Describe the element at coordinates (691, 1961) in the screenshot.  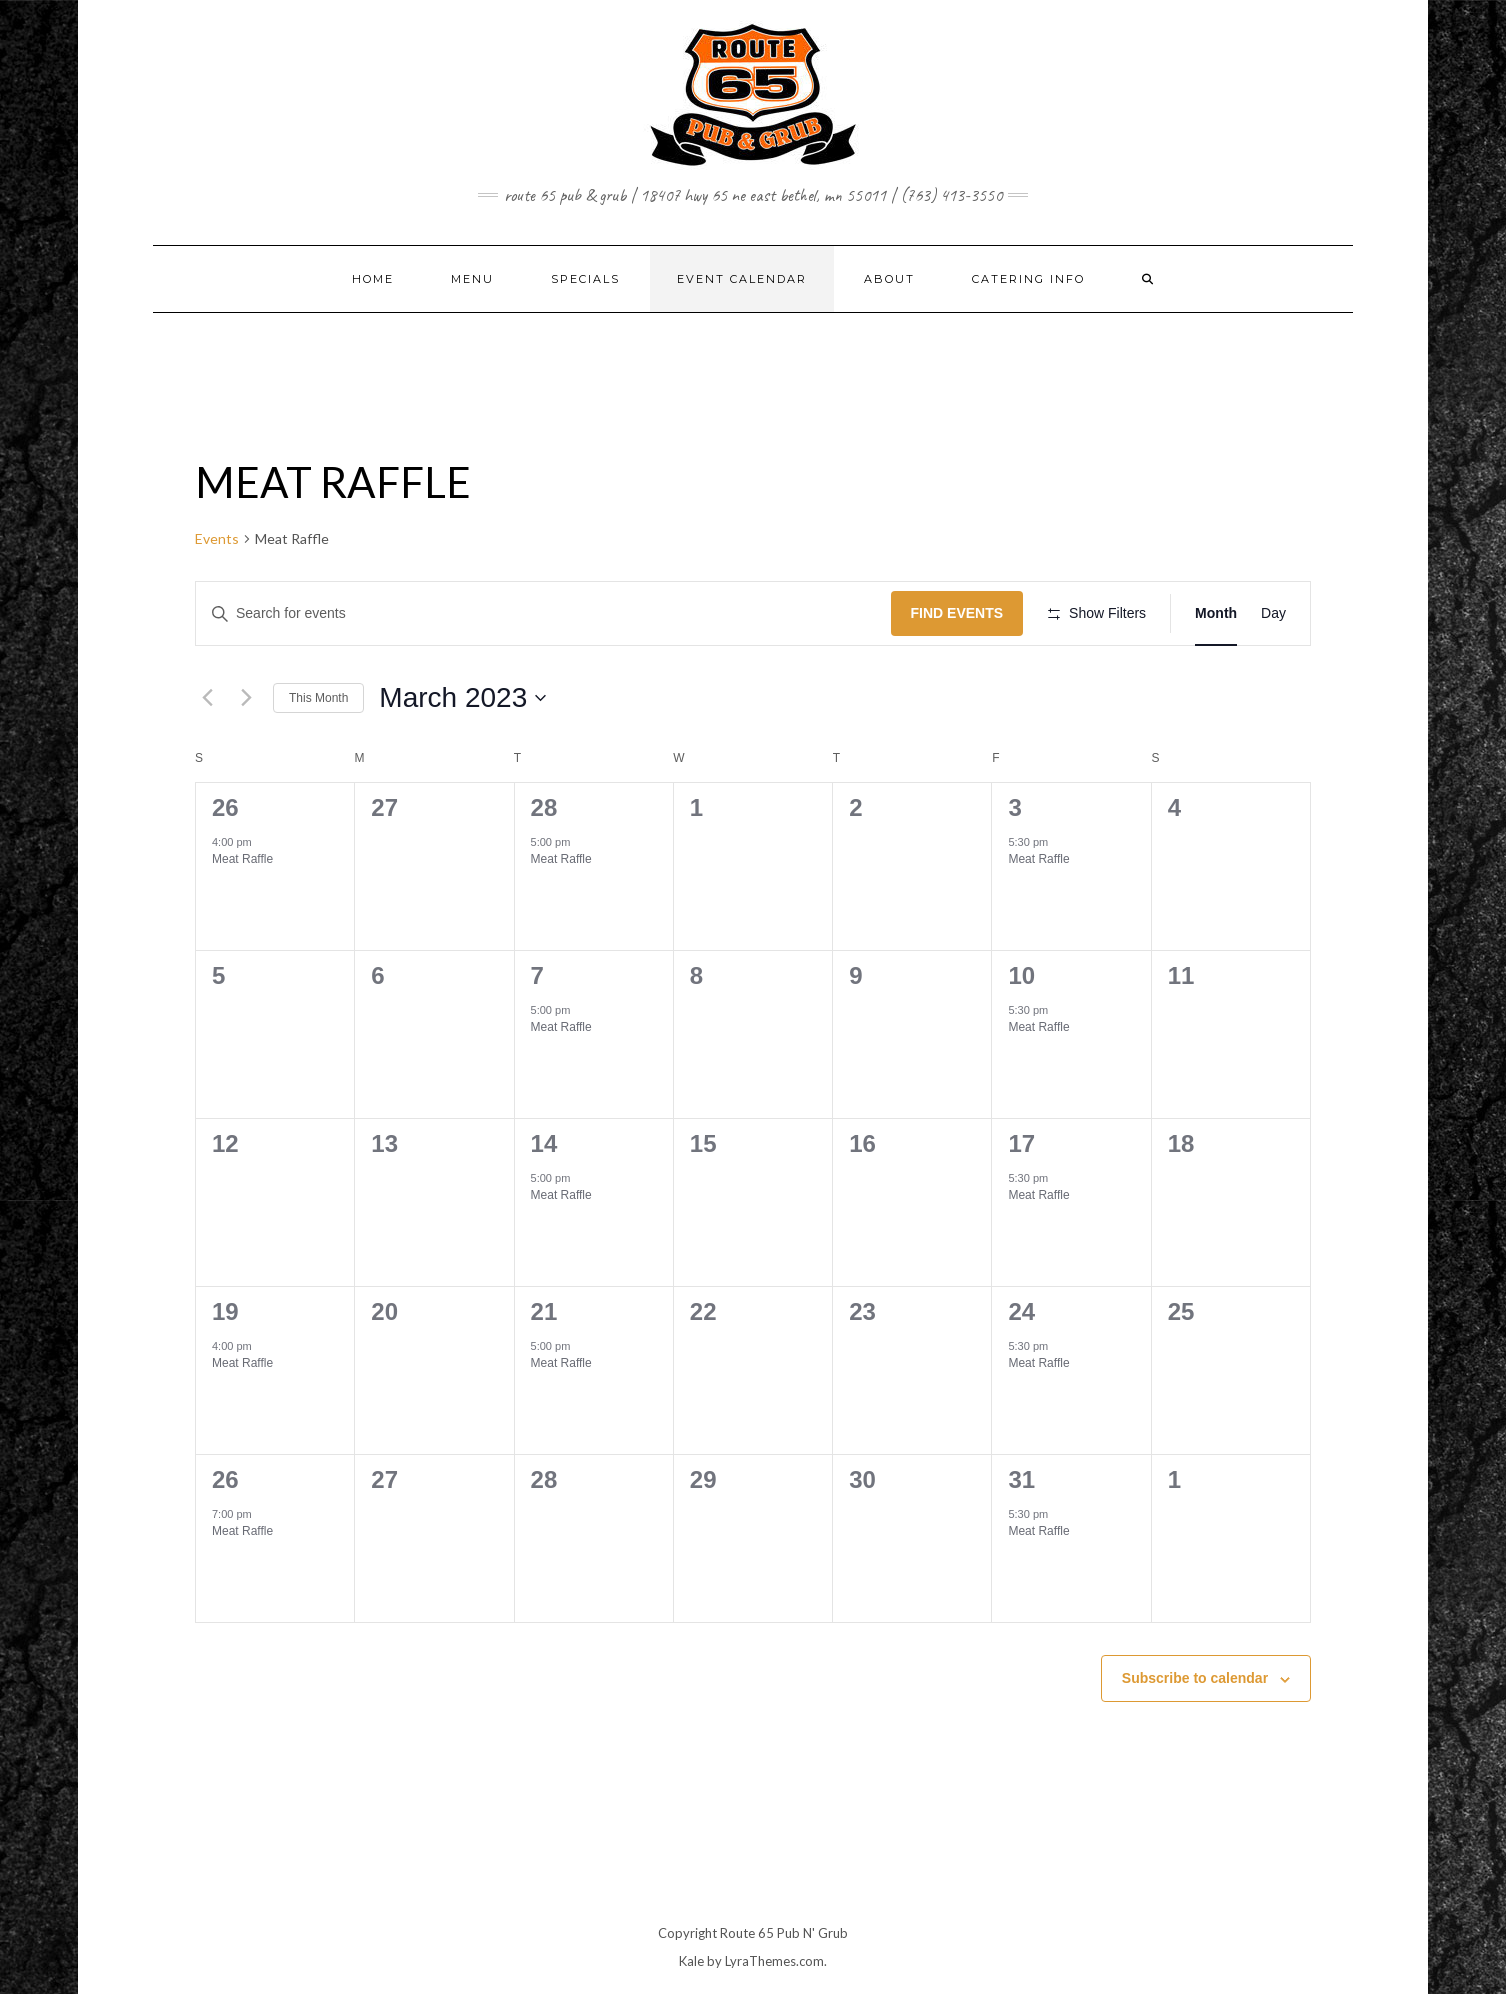
I see `Kale` at that location.